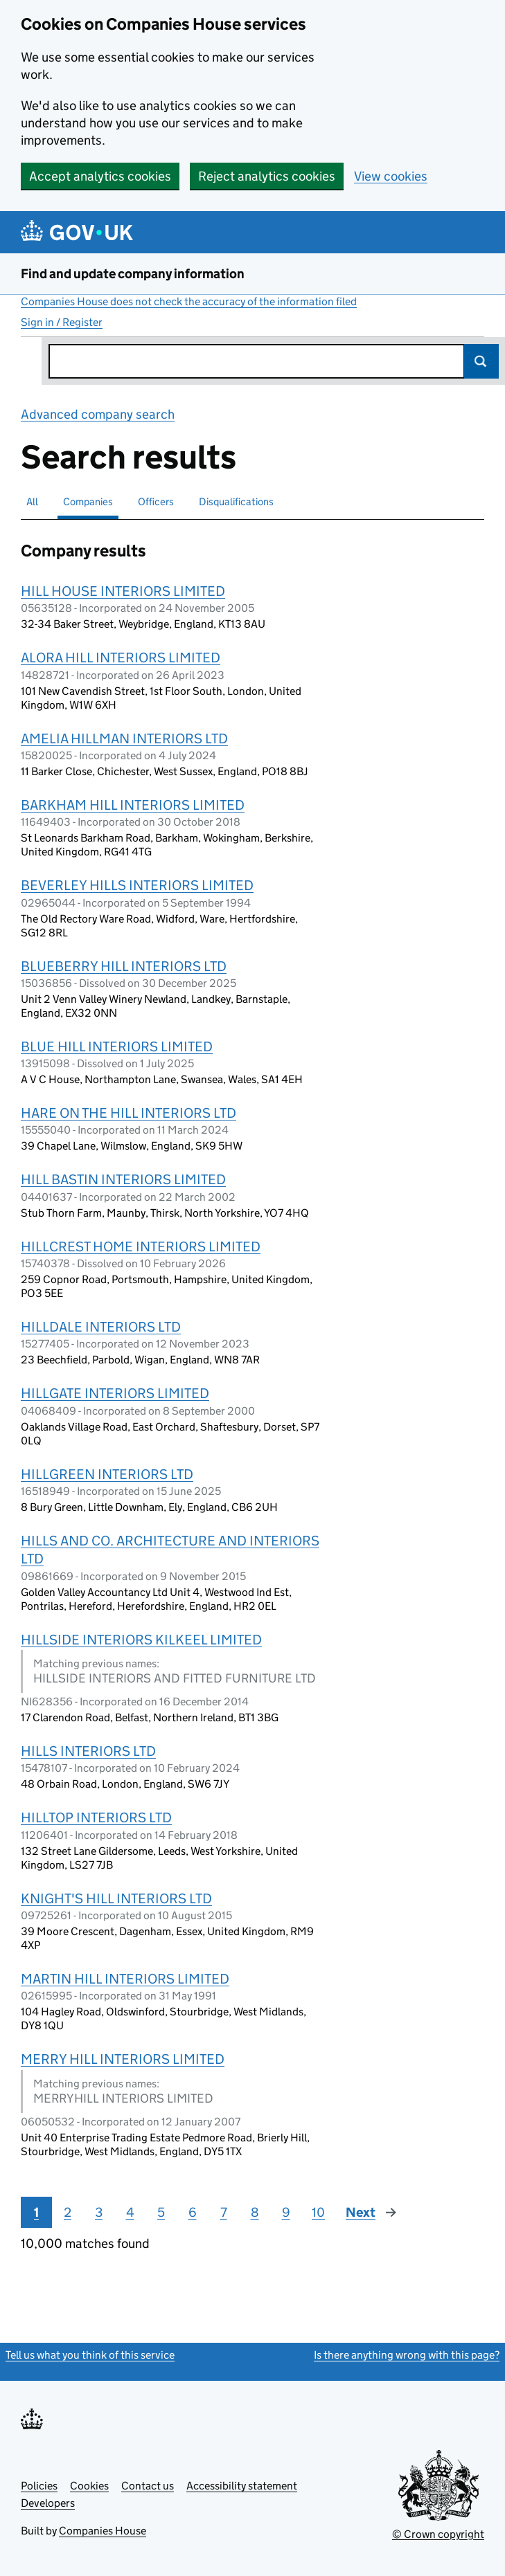 The image size is (505, 2576). Describe the element at coordinates (98, 414) in the screenshot. I see `Advanced company search` at that location.